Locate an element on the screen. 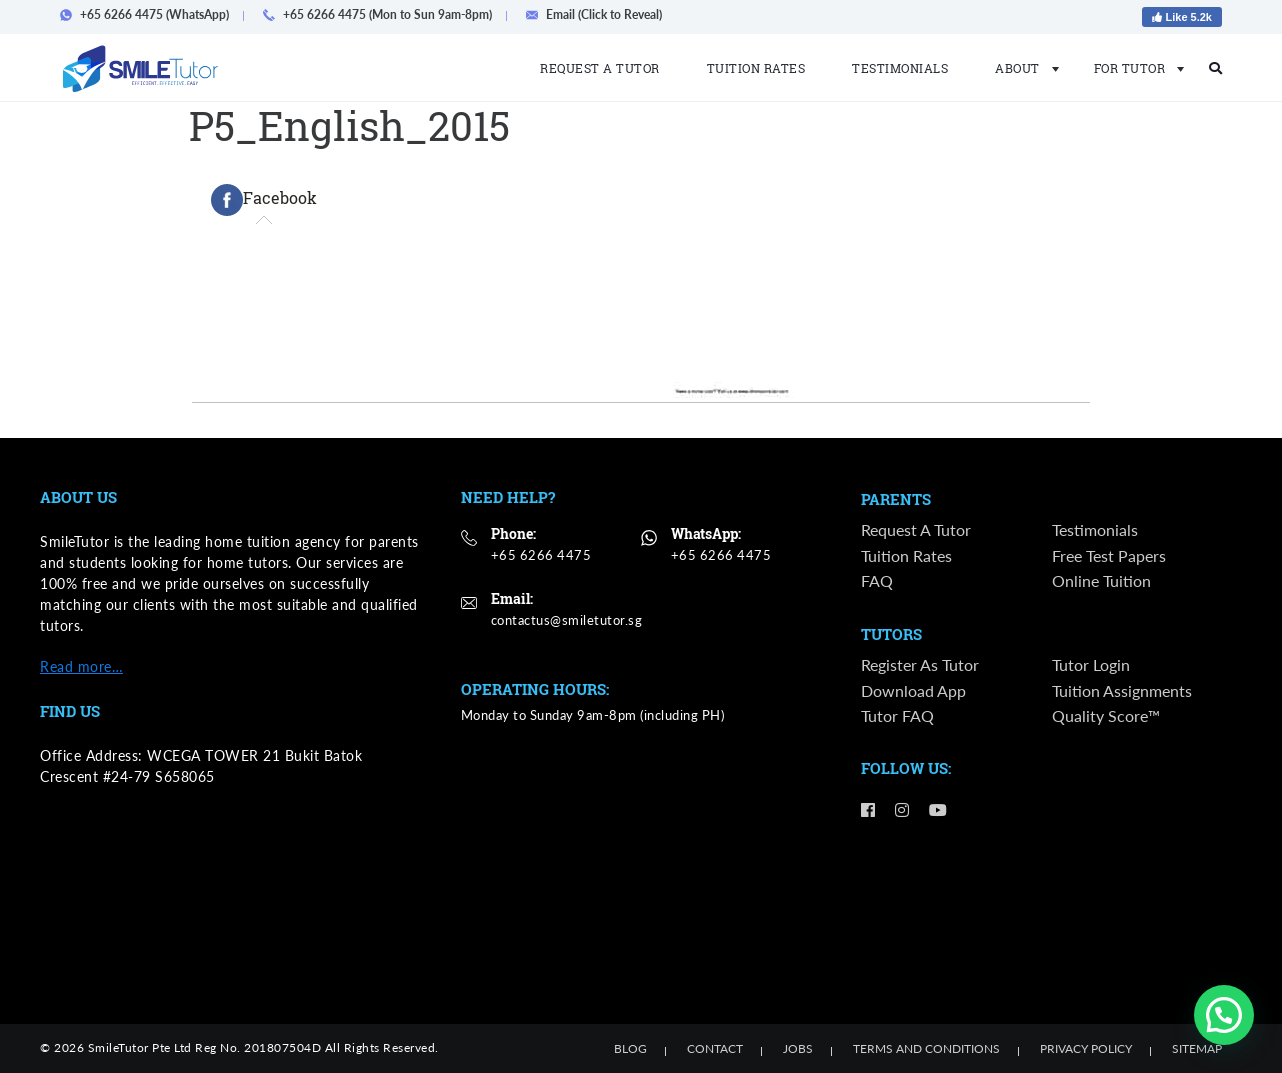 The width and height of the screenshot is (1282, 1073). Tutor Login is located at coordinates (1091, 665).